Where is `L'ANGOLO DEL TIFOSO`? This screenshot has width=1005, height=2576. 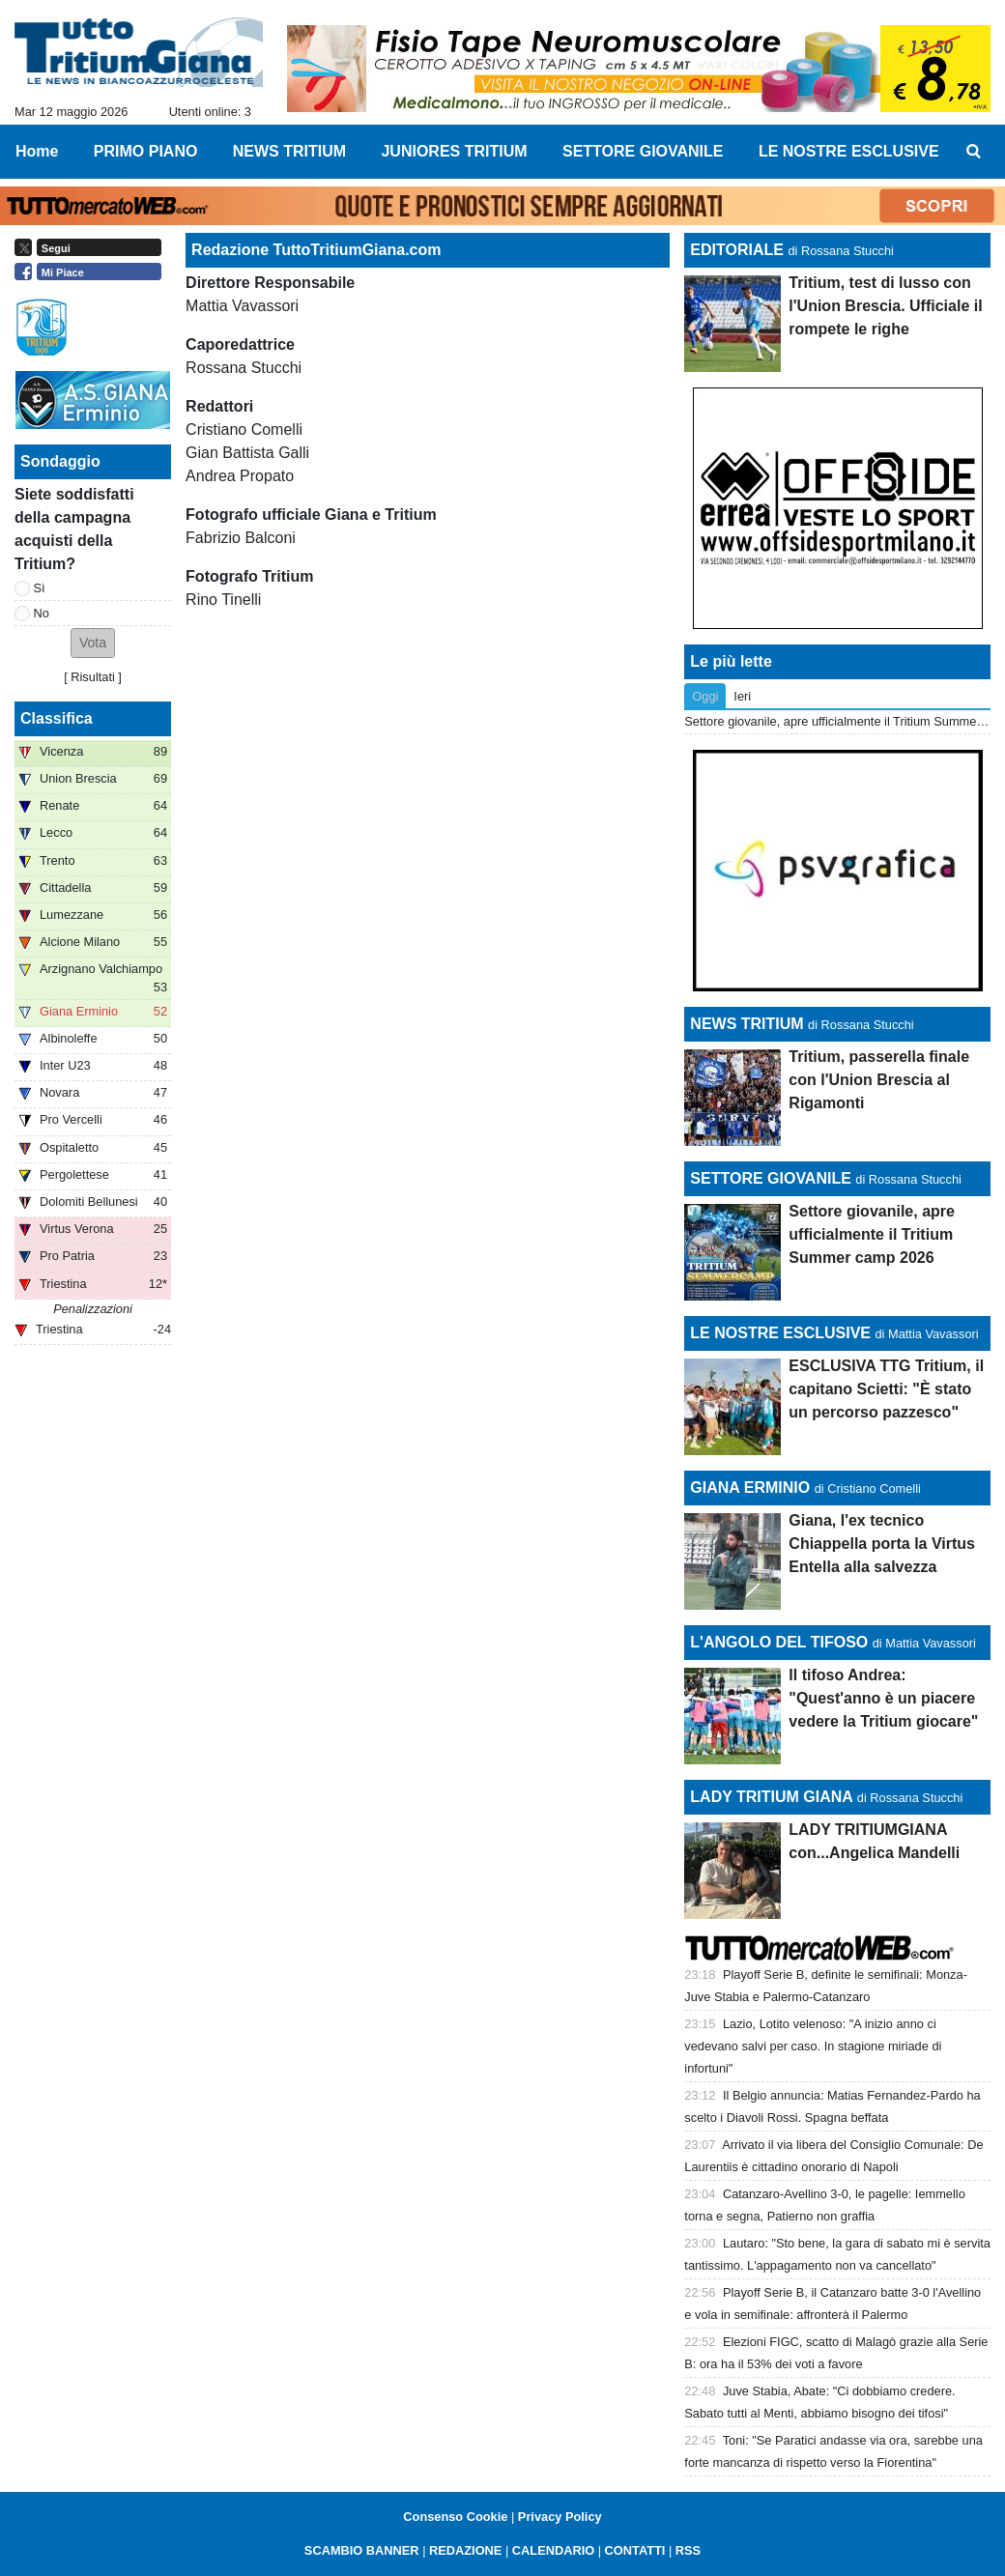 L'ANGOLO DEL TIFOSO is located at coordinates (779, 1642).